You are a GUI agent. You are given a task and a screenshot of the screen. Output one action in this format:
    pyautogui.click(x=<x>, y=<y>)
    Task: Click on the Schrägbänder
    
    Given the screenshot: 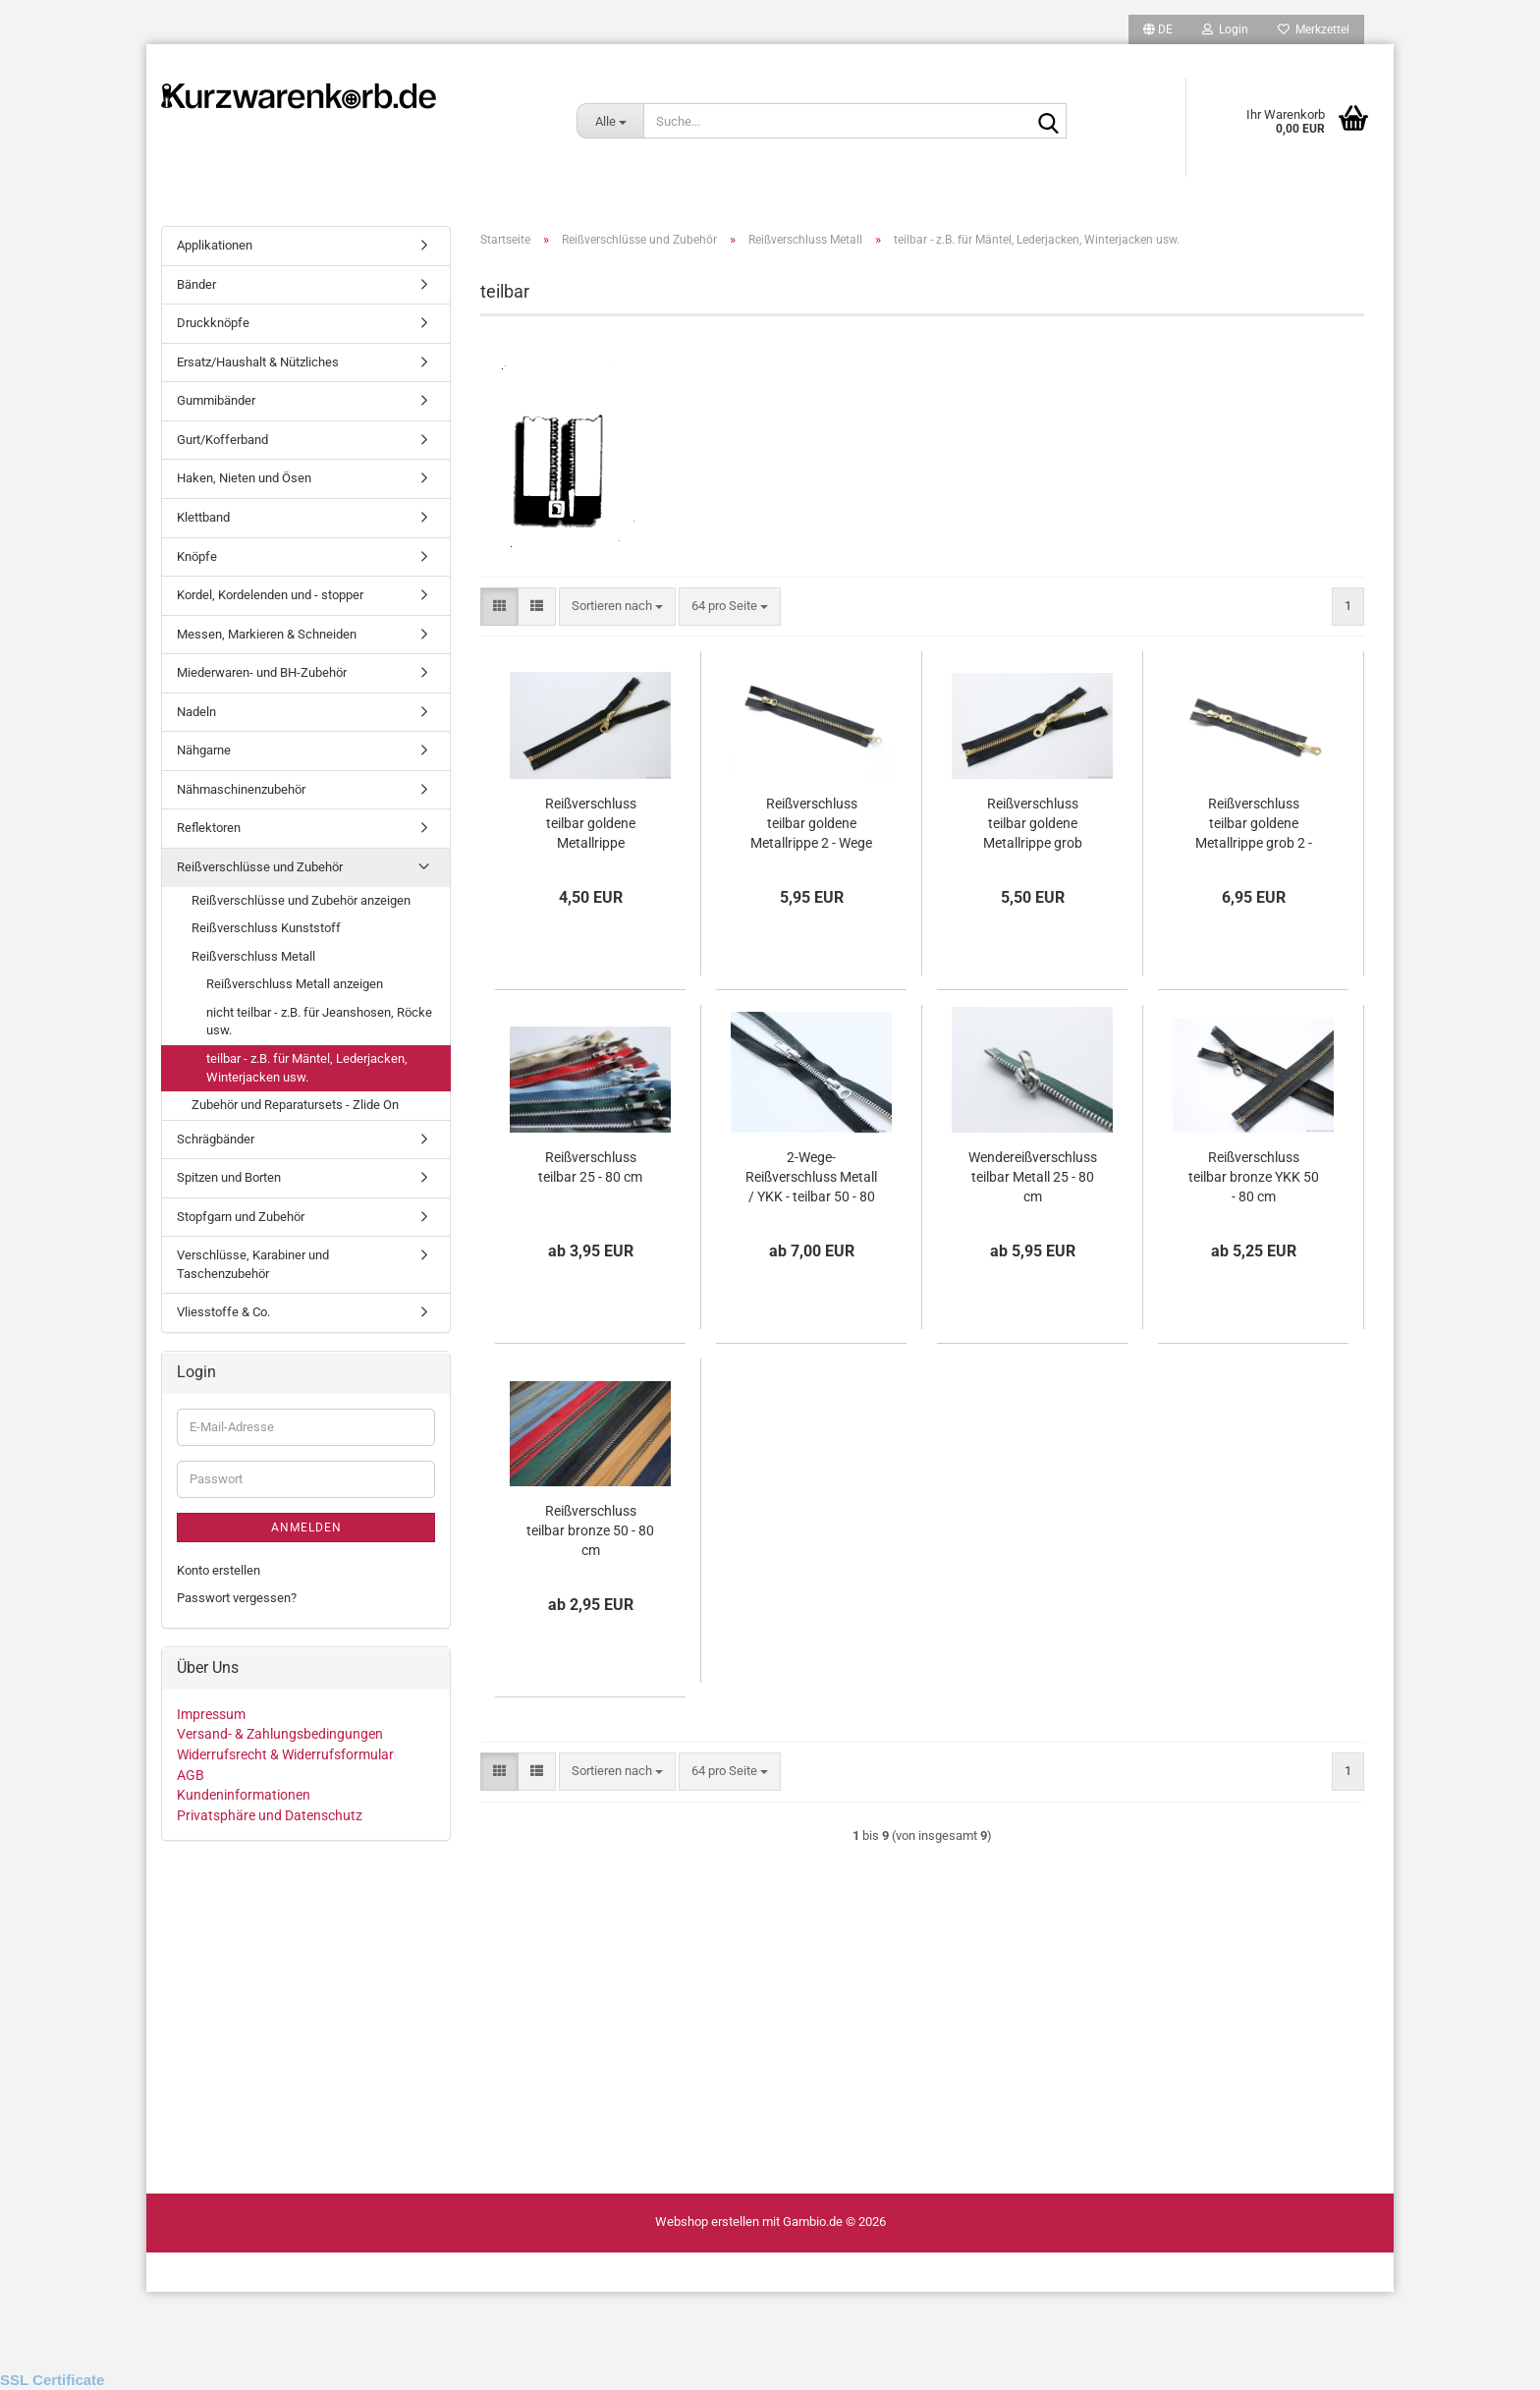 What is the action you would take?
    pyautogui.click(x=215, y=1139)
    